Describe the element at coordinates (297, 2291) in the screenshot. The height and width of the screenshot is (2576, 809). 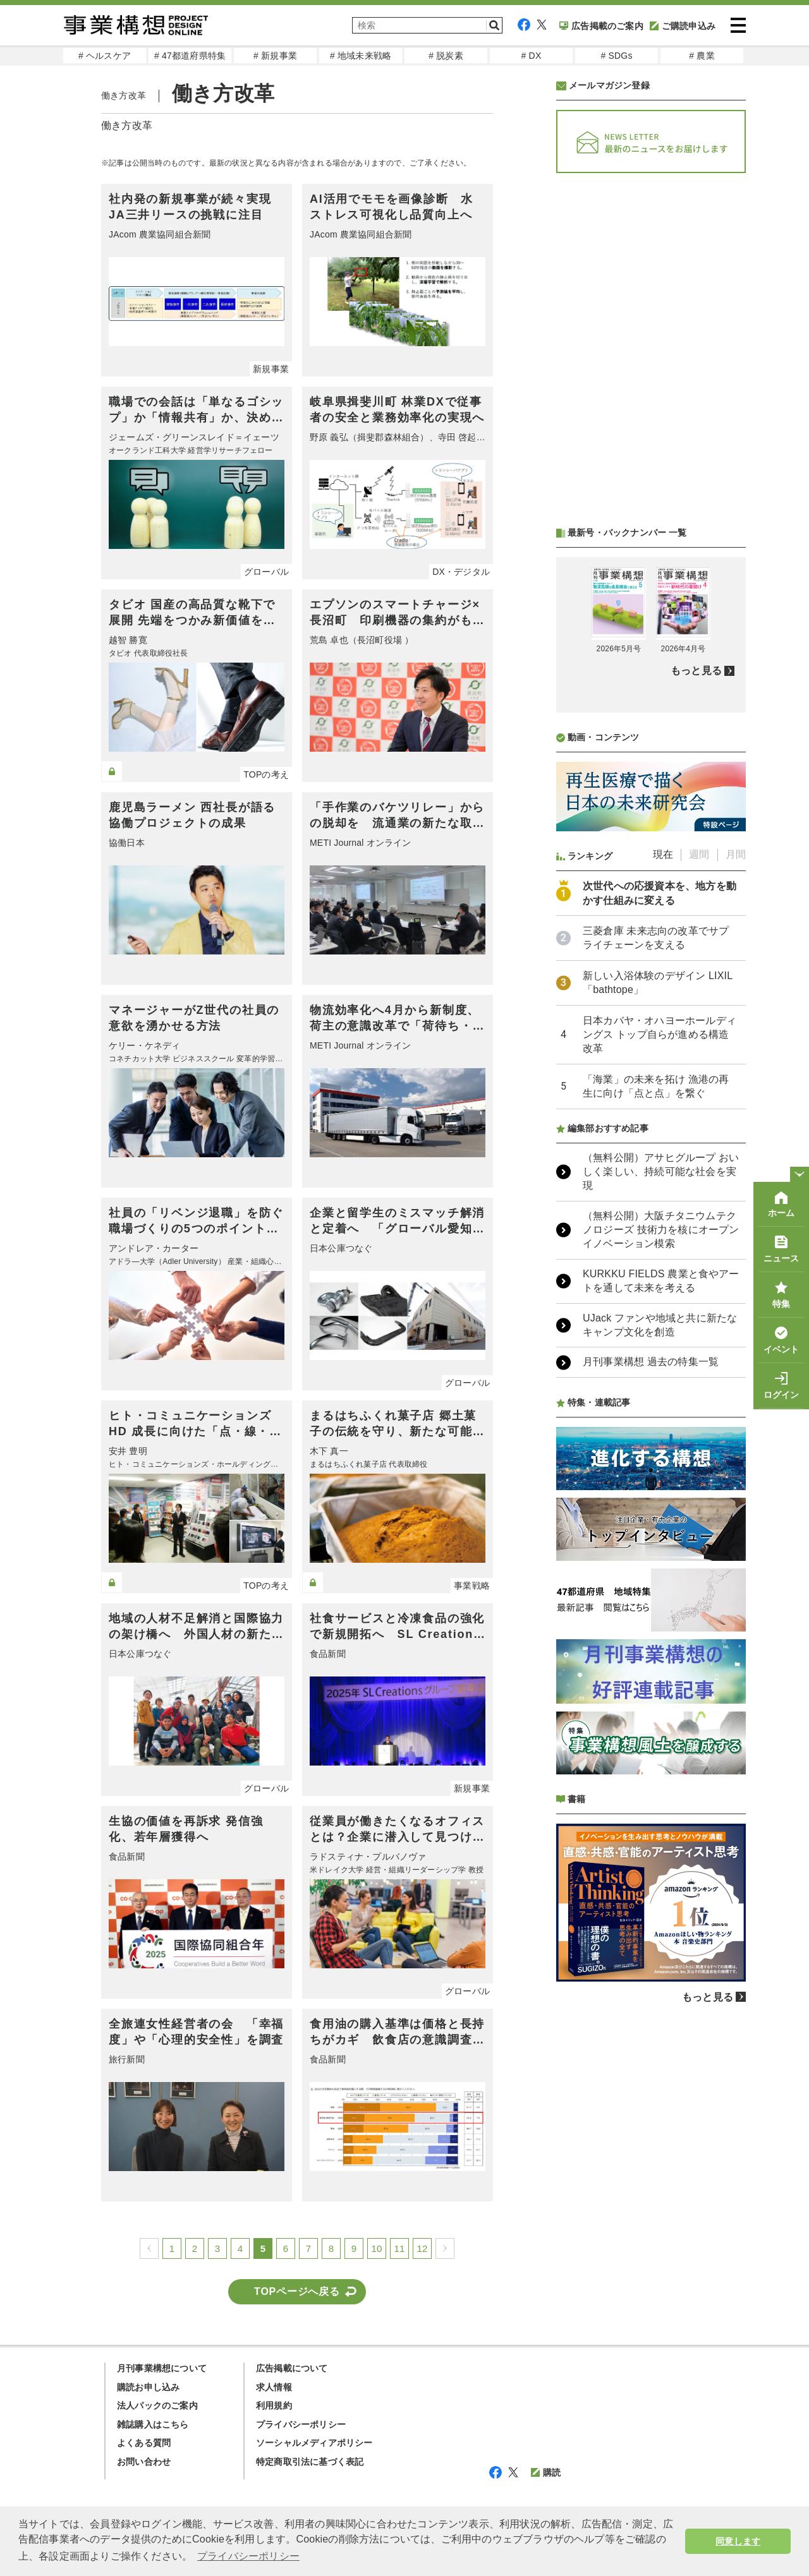
I see `TOPページへ戻る` at that location.